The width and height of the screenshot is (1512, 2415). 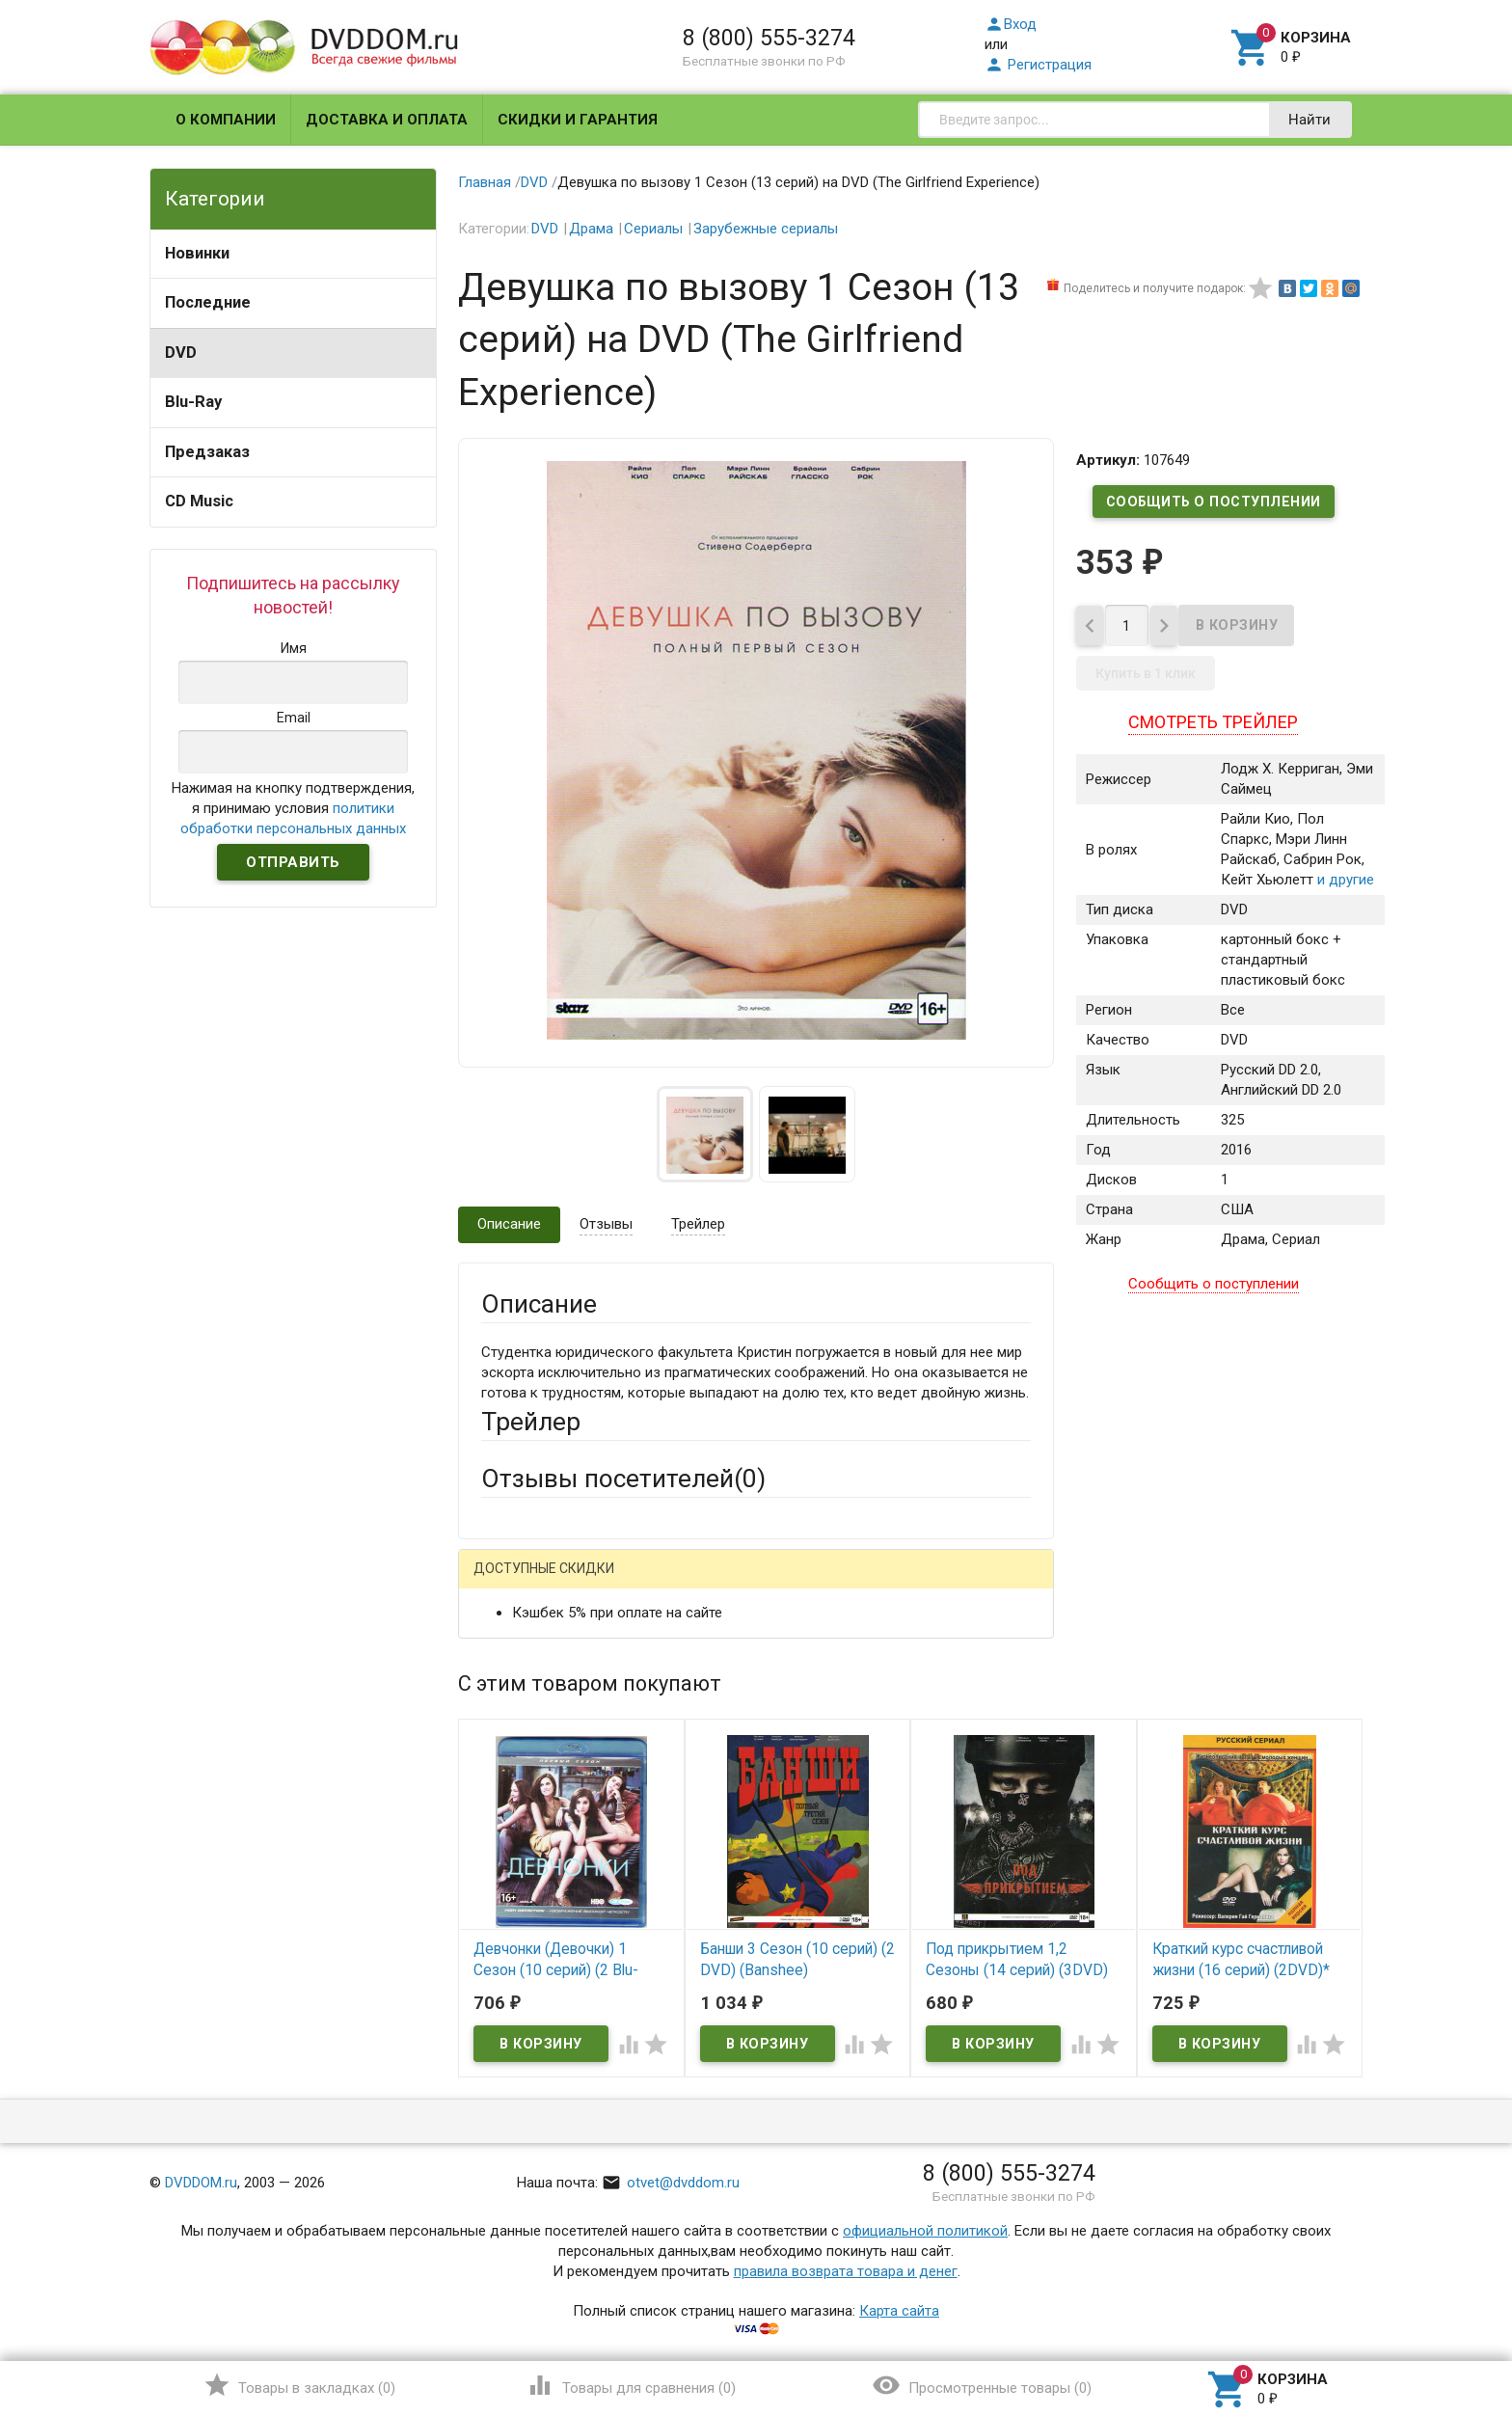 I want to click on Отзывы посетителей(), so click(x=623, y=1478).